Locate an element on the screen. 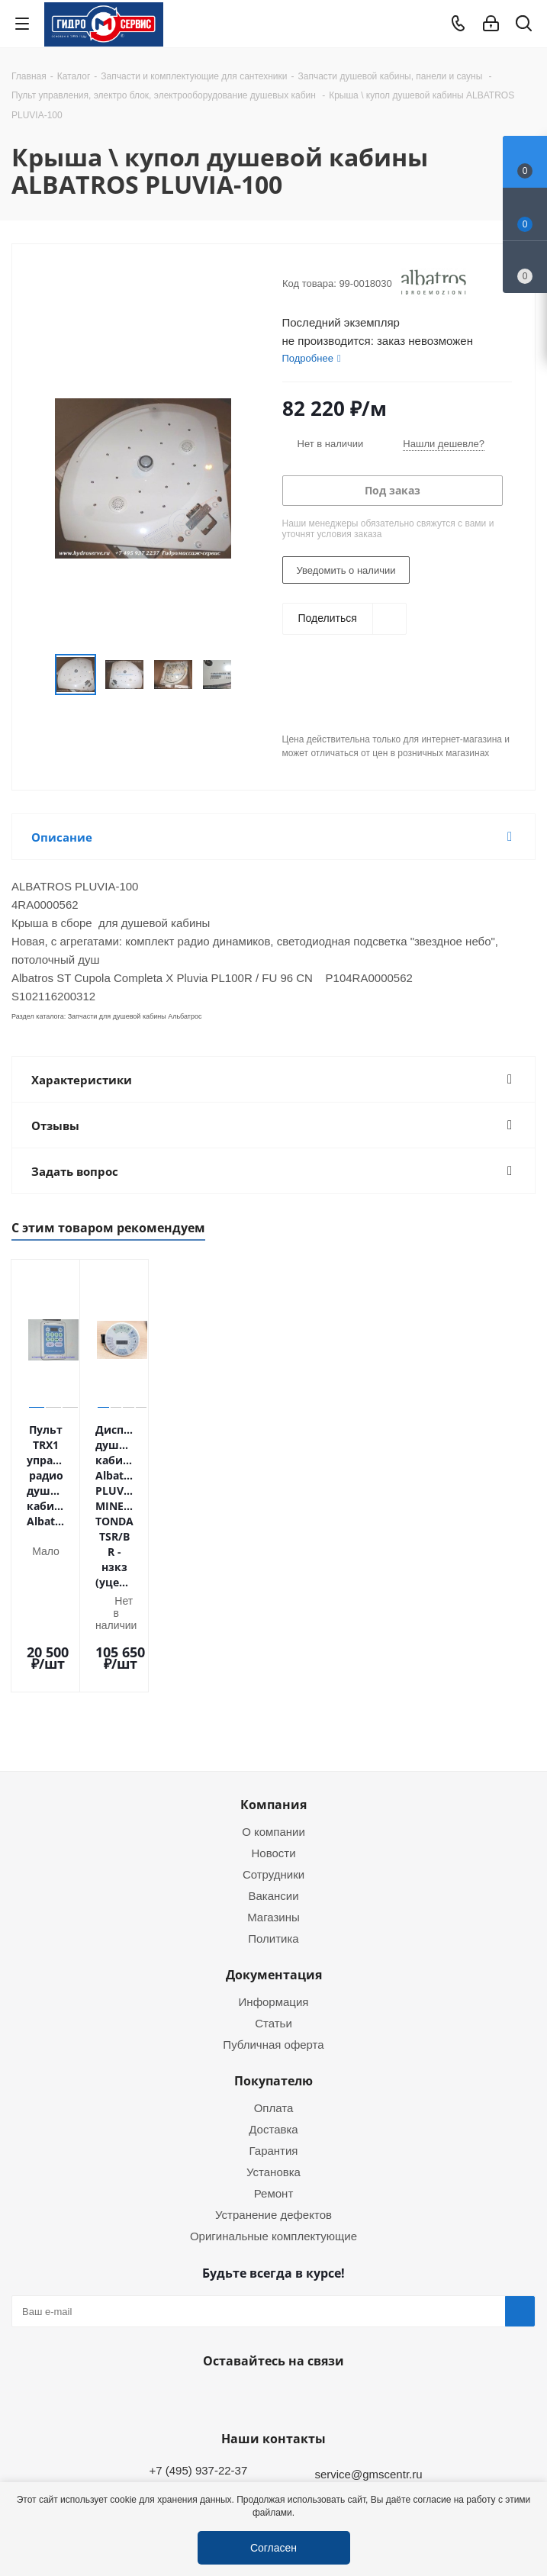  Previous is located at coordinates (37, 675).